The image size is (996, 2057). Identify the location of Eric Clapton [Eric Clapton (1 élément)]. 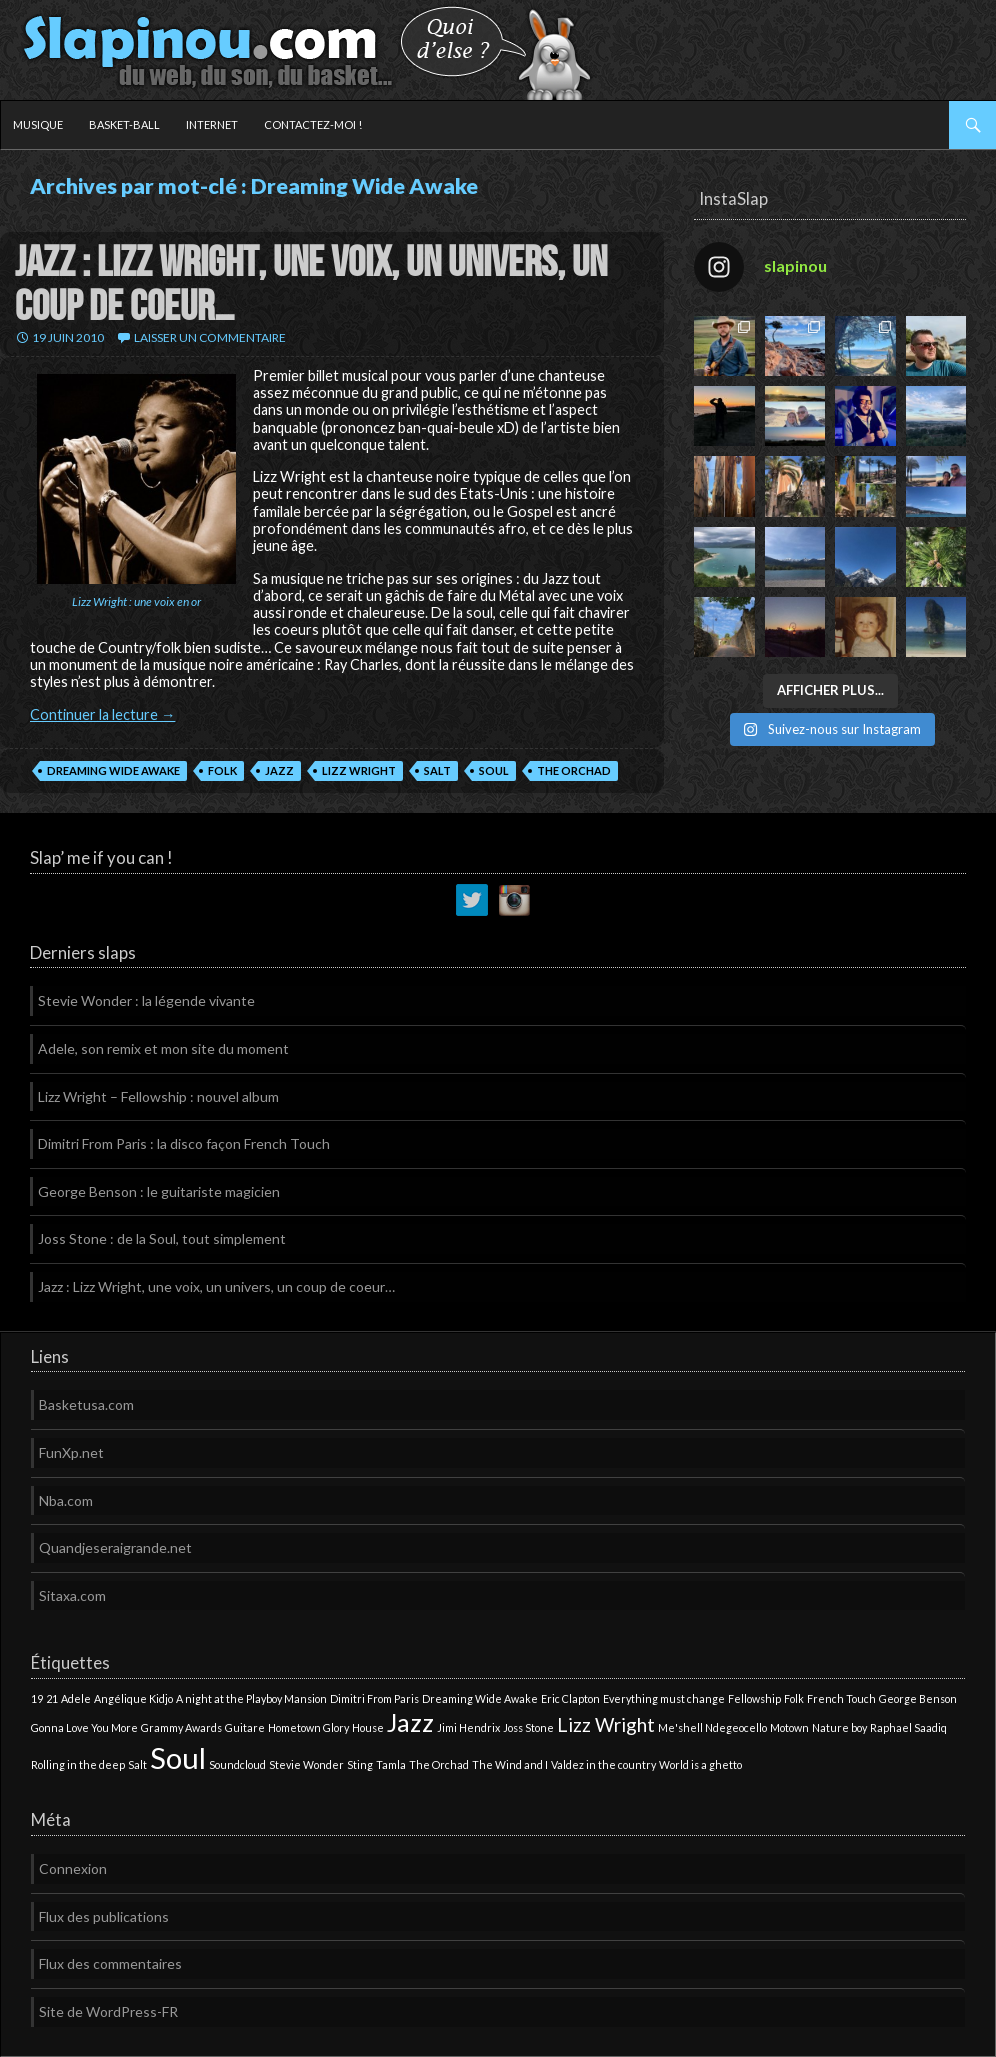
(570, 1698).